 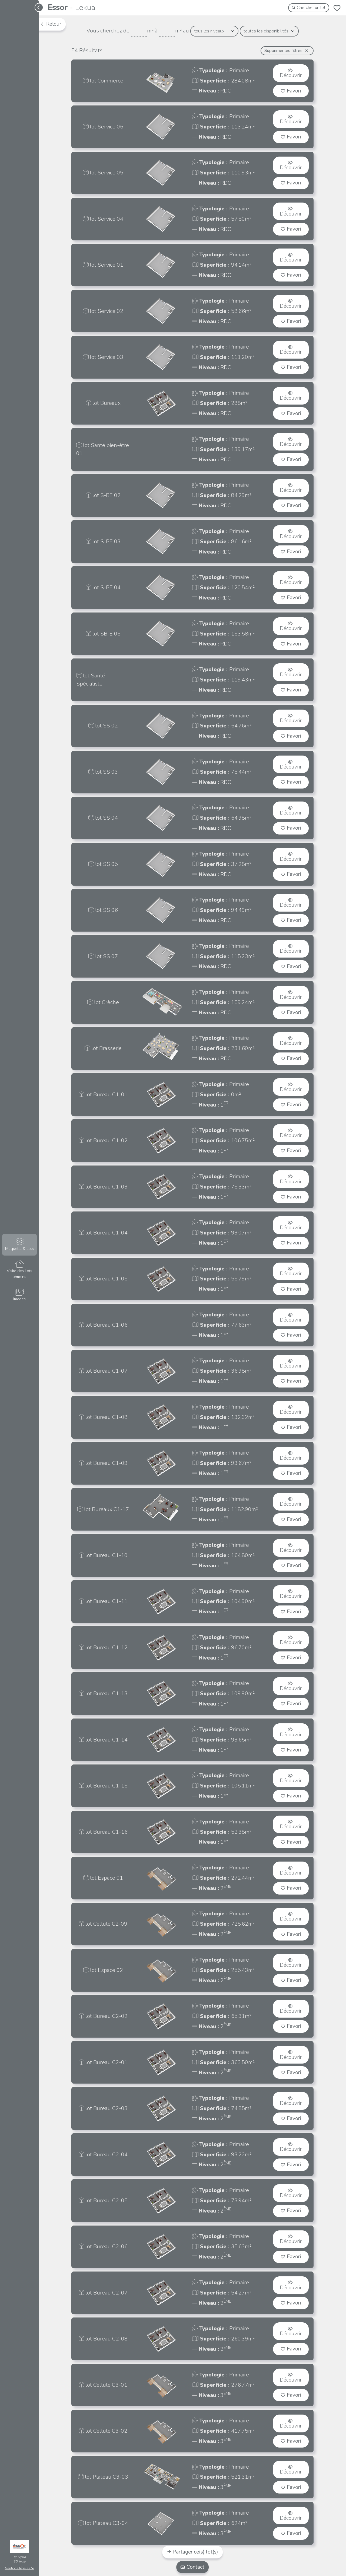 I want to click on Mentions légales, so click(x=19, y=2568).